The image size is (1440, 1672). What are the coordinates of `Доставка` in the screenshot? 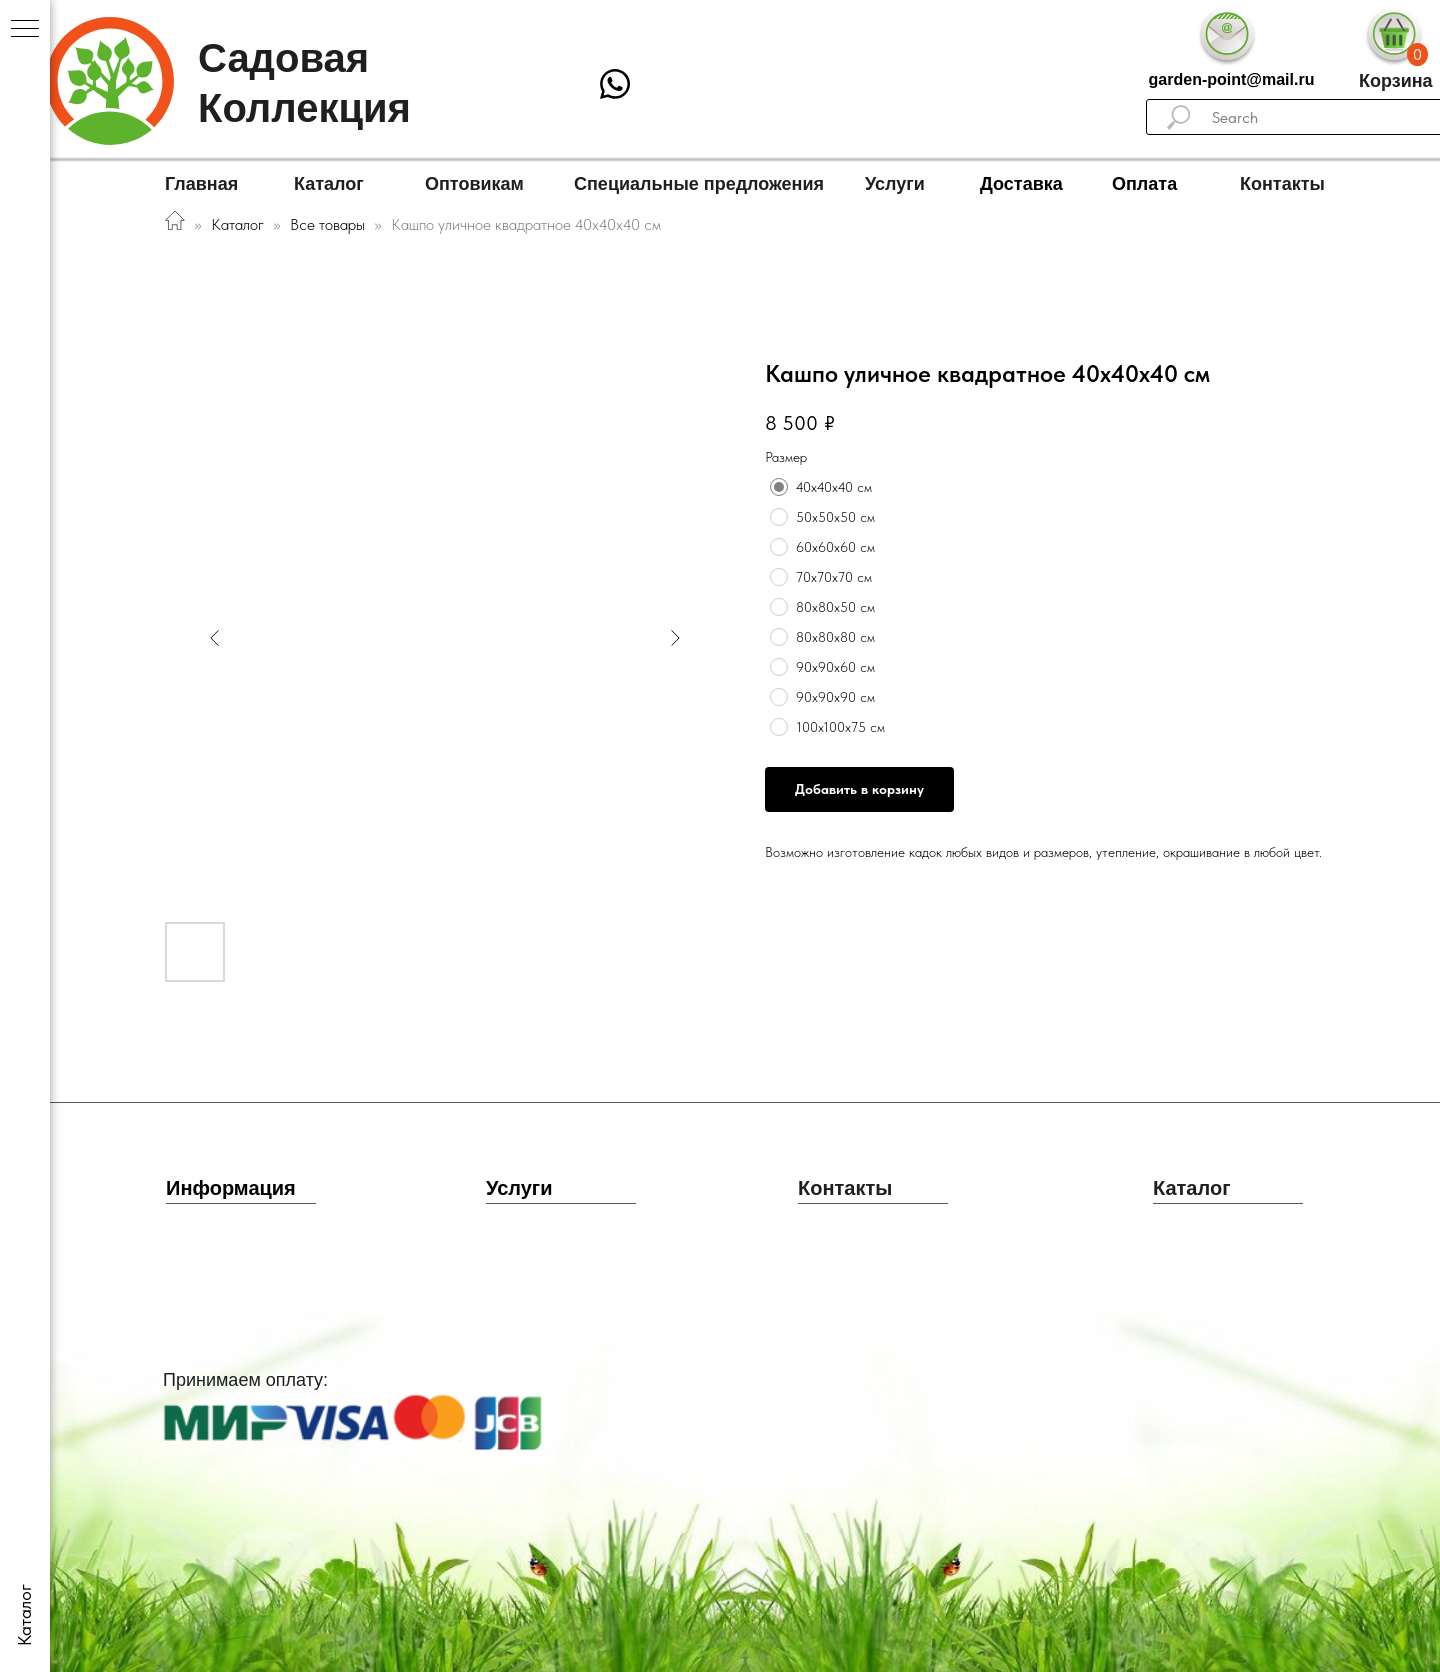 It's located at (1021, 184).